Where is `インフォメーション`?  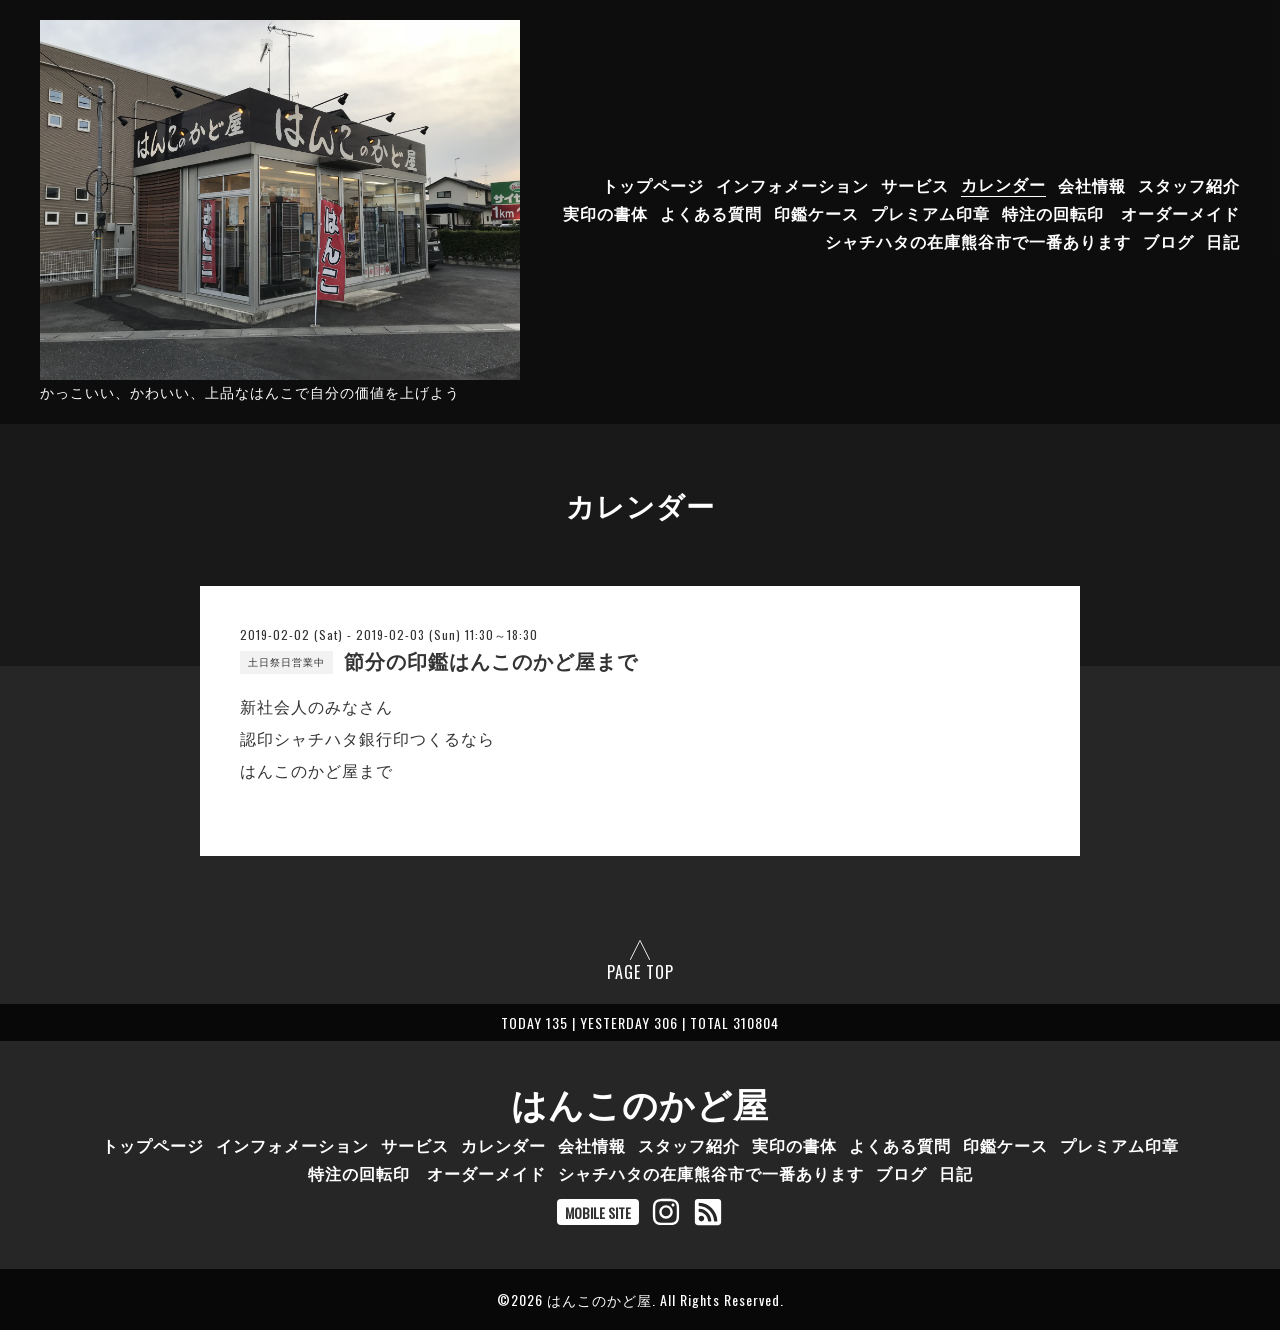
インフォメーション is located at coordinates (792, 184).